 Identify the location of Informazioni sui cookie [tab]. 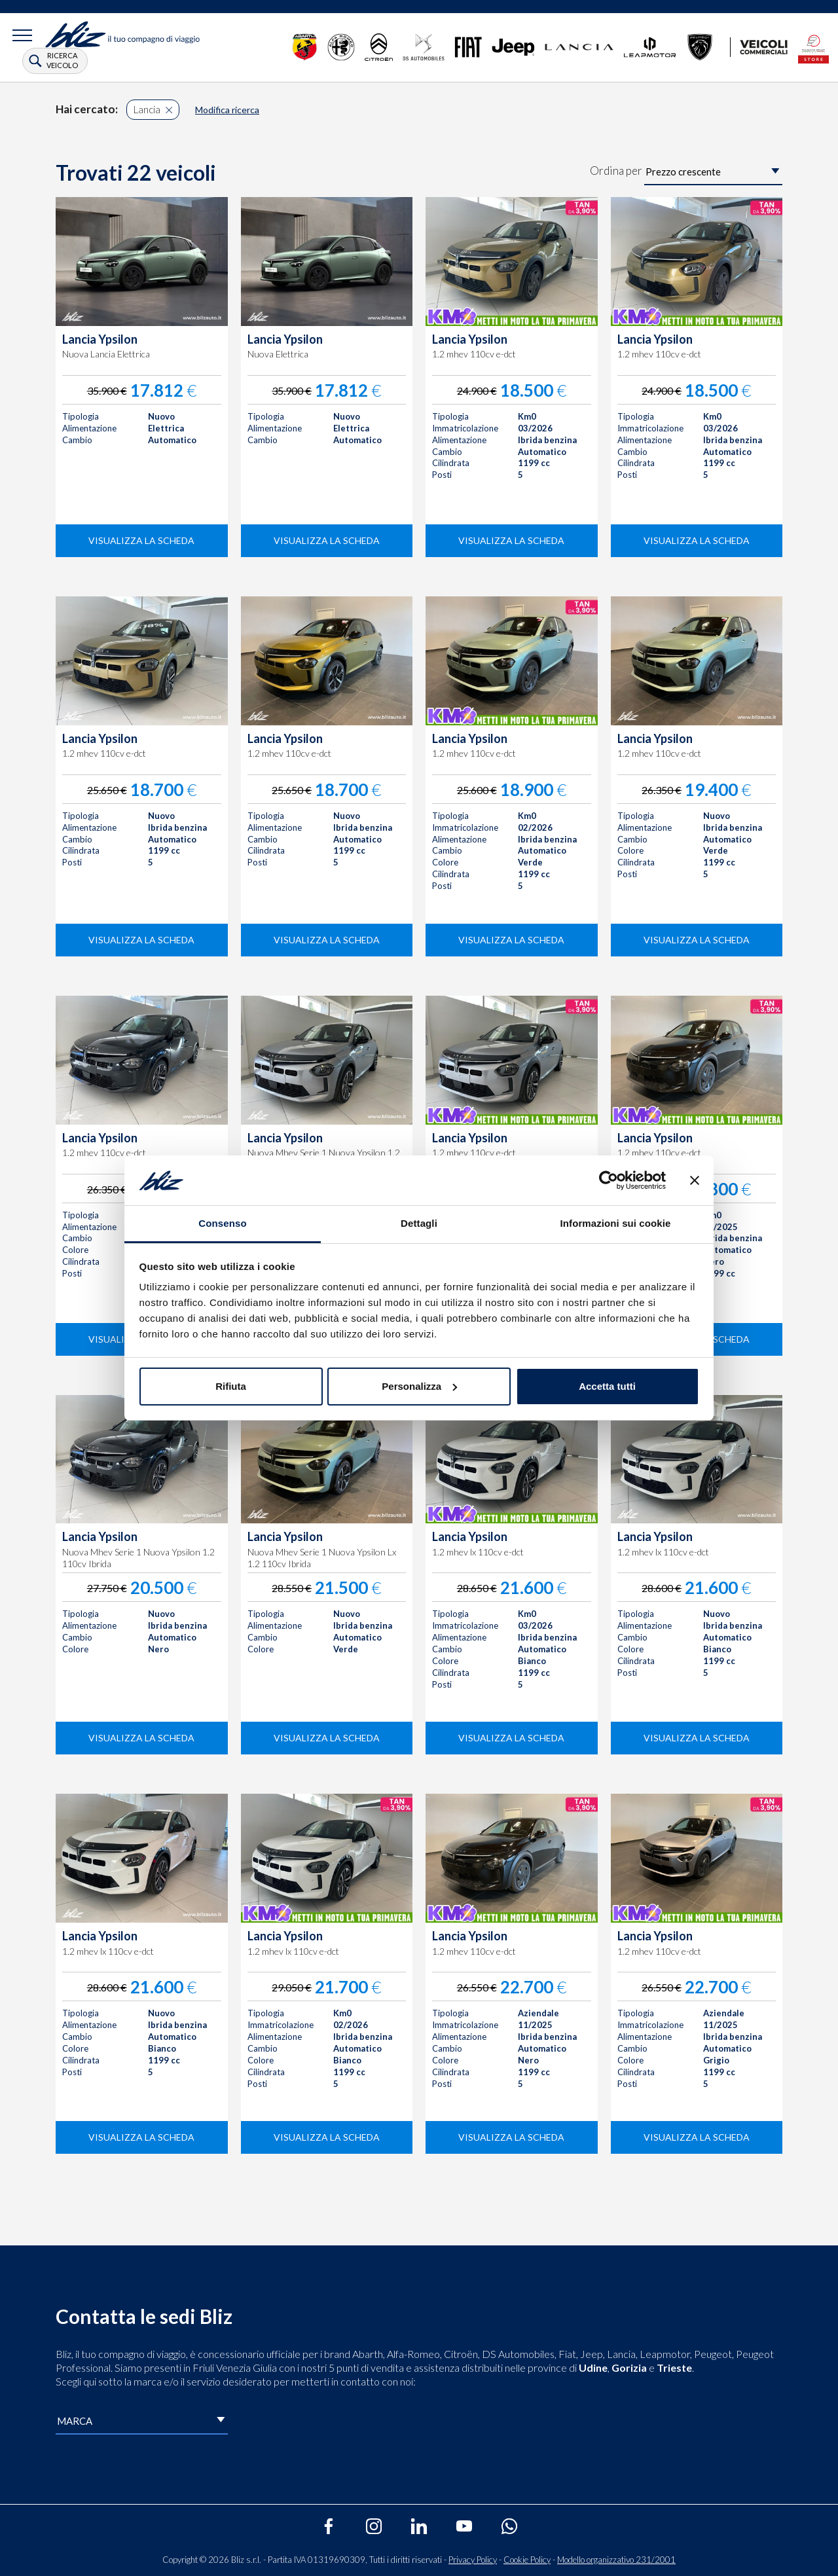
(615, 1223).